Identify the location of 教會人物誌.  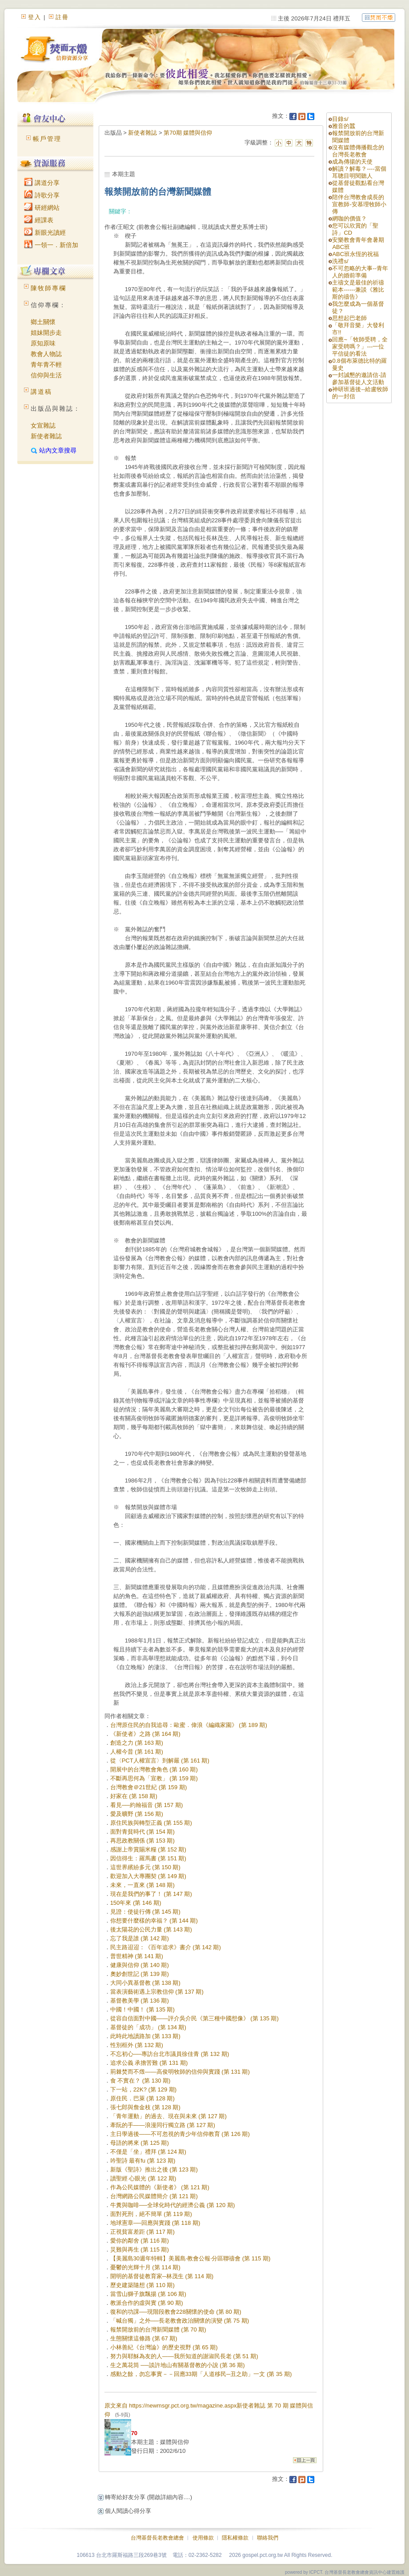
(46, 353).